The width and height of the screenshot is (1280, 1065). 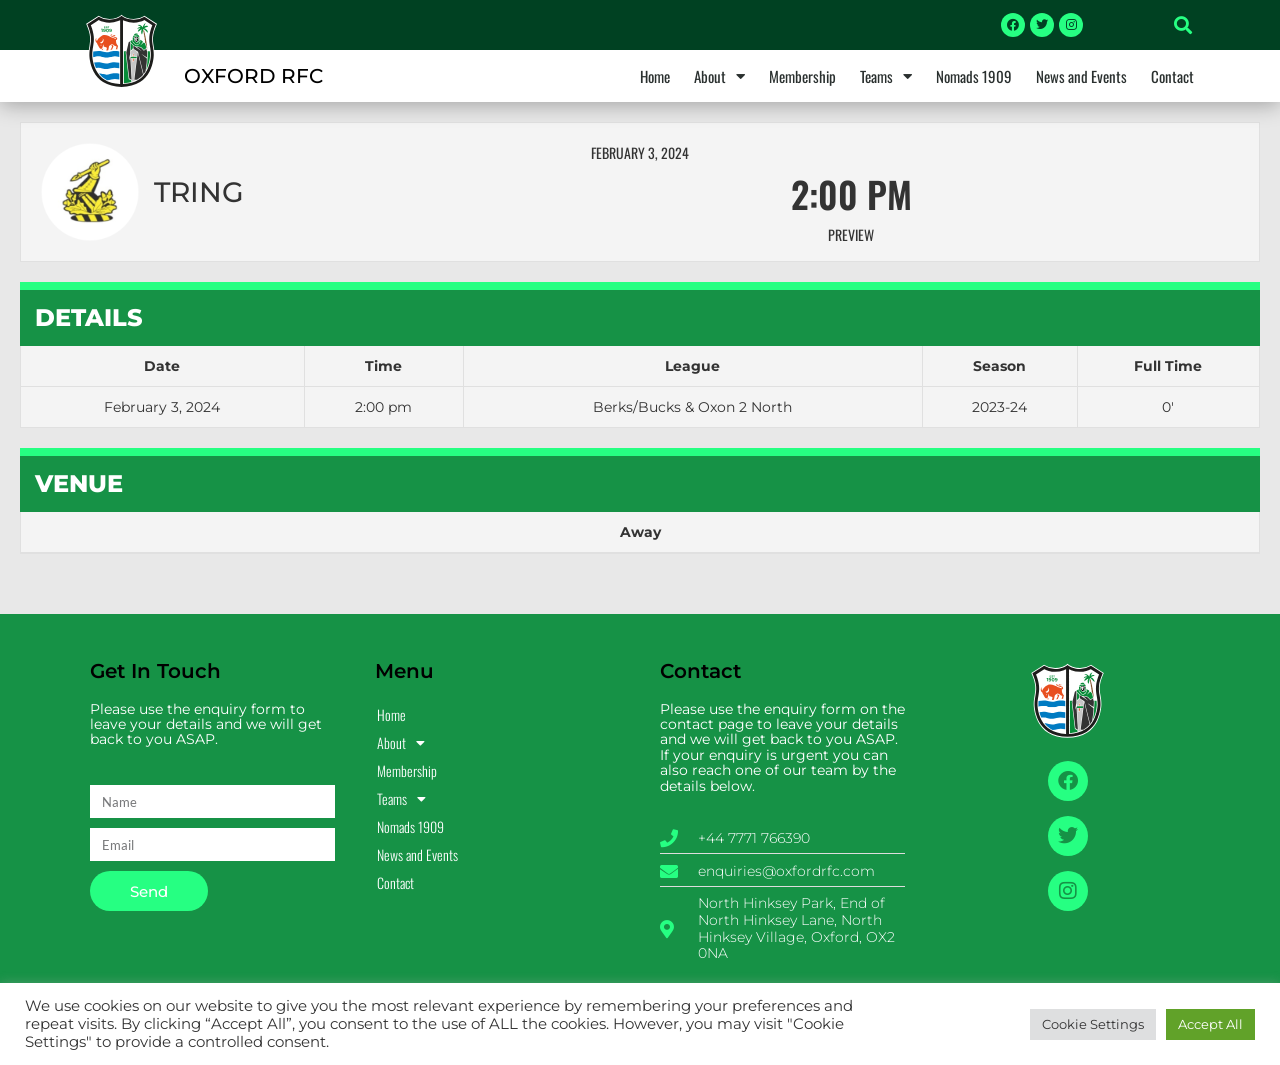 I want to click on Home, so click(x=655, y=76).